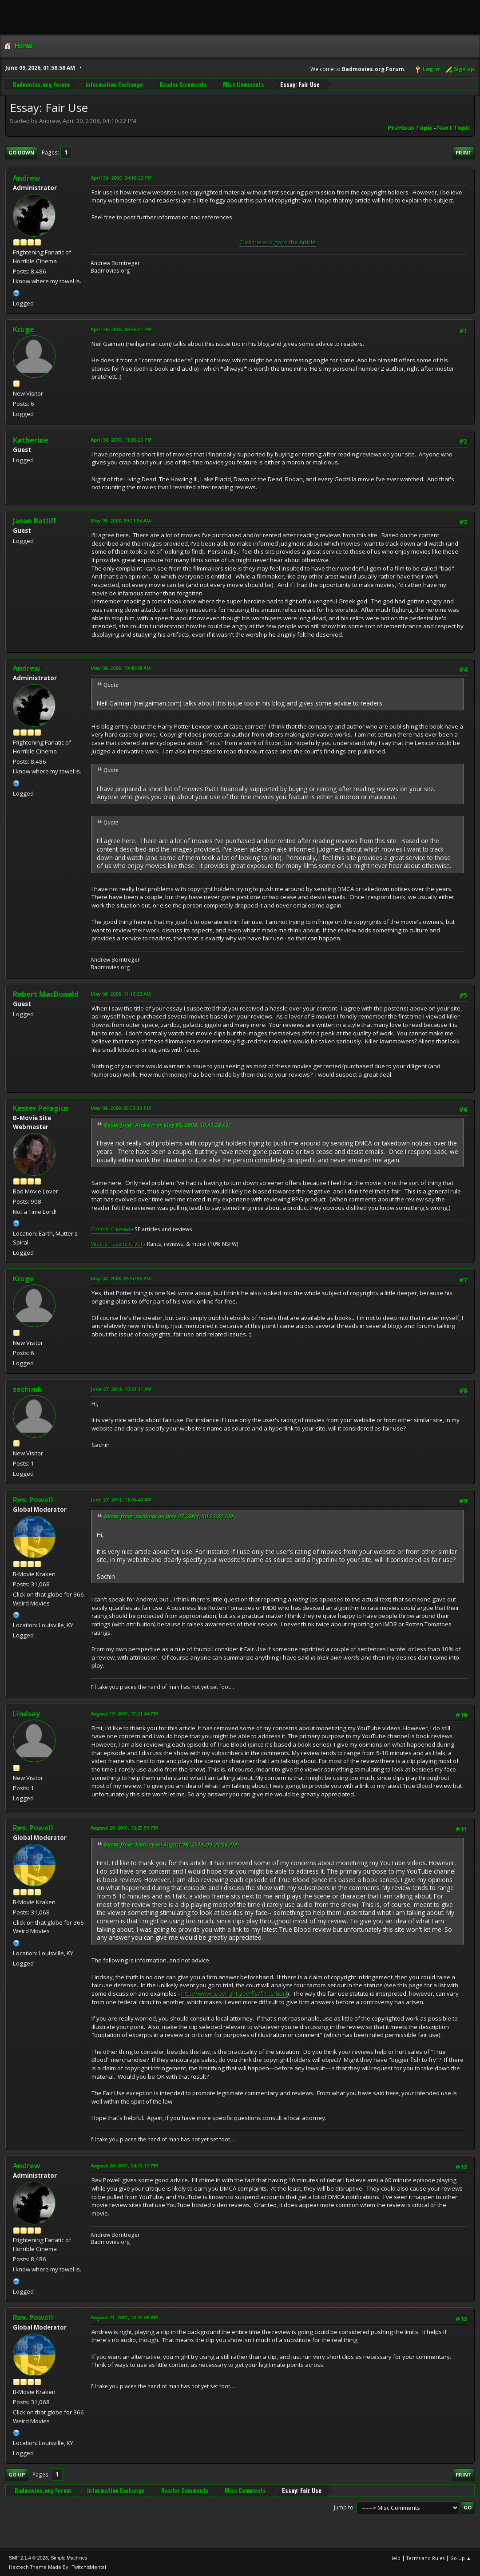 This screenshot has width=480, height=2576. Describe the element at coordinates (33, 1500) in the screenshot. I see `Rev. Powell` at that location.